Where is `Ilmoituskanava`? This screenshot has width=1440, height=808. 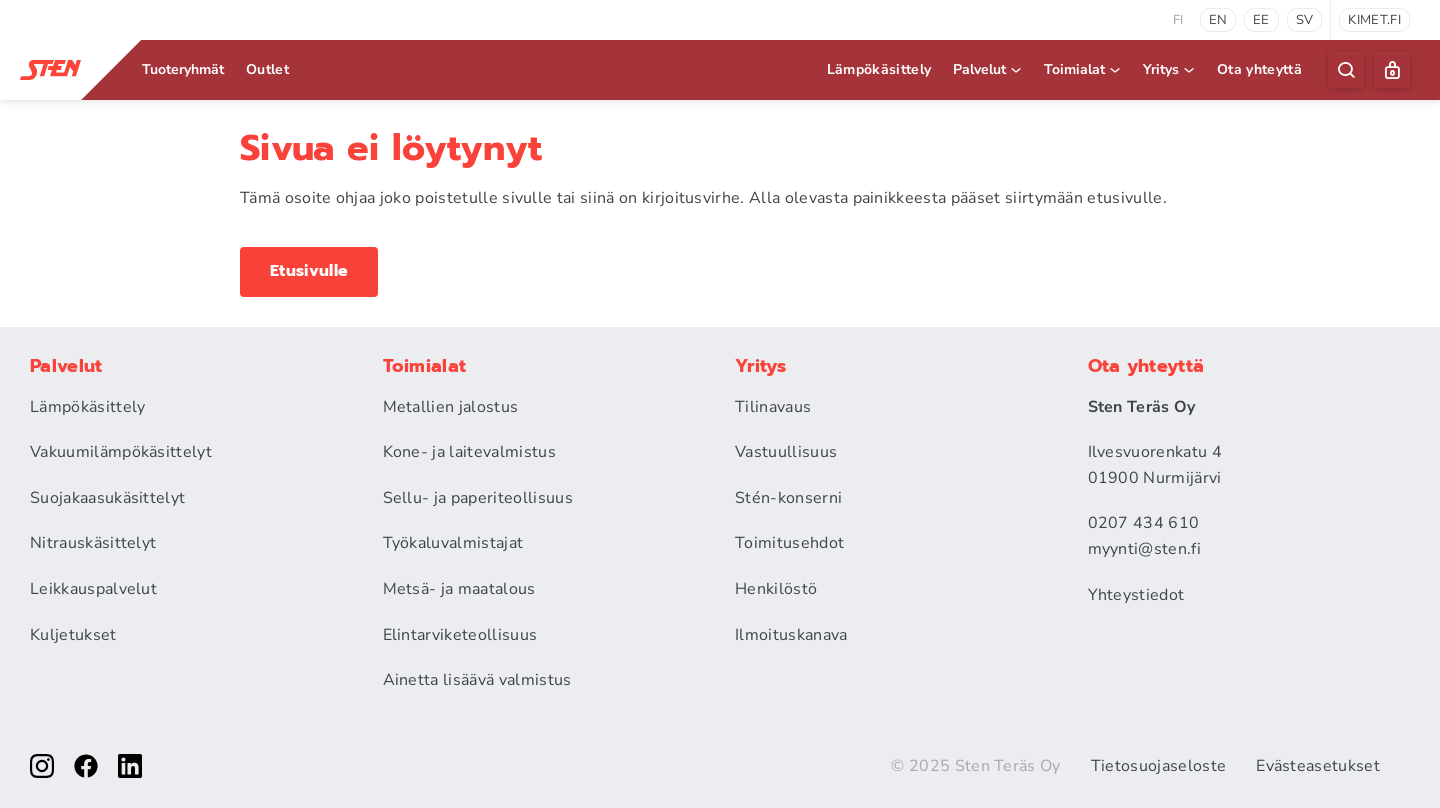 Ilmoituskanava is located at coordinates (791, 635).